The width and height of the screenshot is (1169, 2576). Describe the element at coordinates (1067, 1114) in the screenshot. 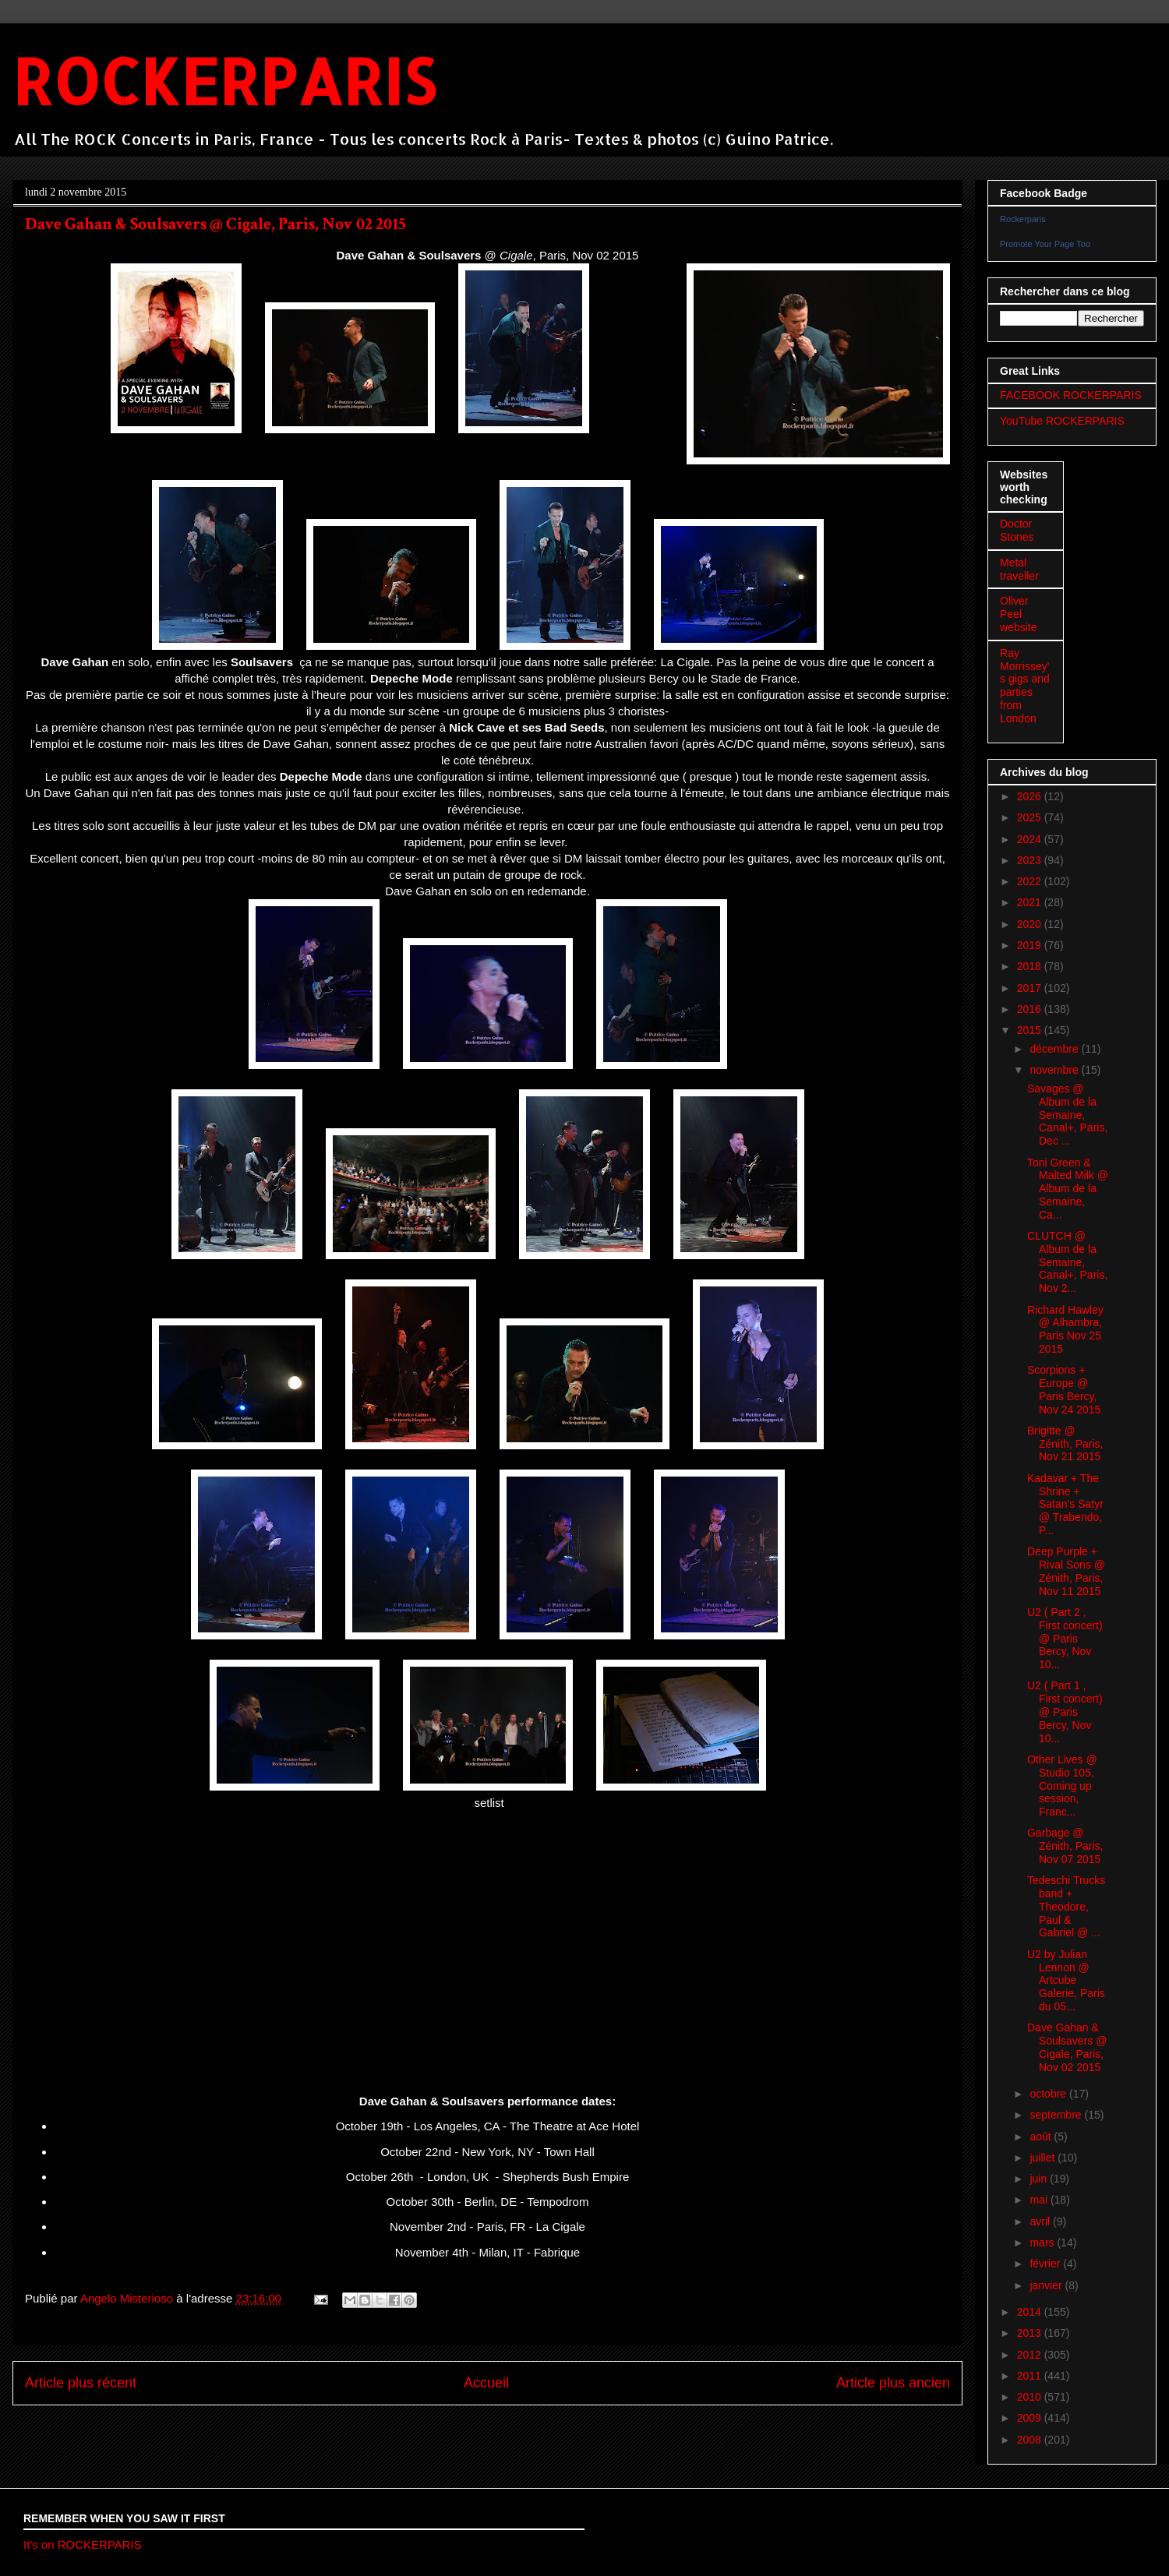

I see `Savages @ Album de la Semaine, Canal+, Paris, Dec ...` at that location.